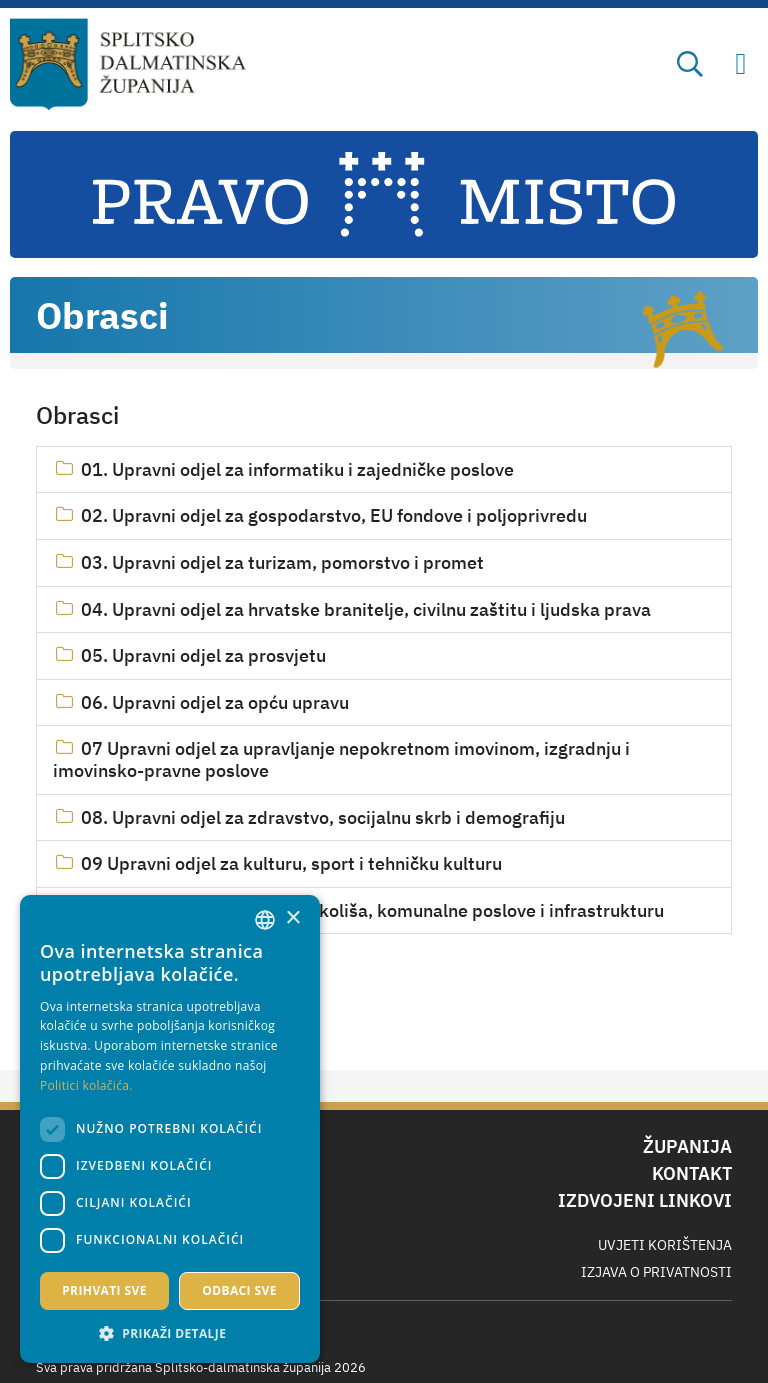 Image resolution: width=768 pixels, height=1383 pixels. Describe the element at coordinates (170, 1333) in the screenshot. I see `[button]` at that location.